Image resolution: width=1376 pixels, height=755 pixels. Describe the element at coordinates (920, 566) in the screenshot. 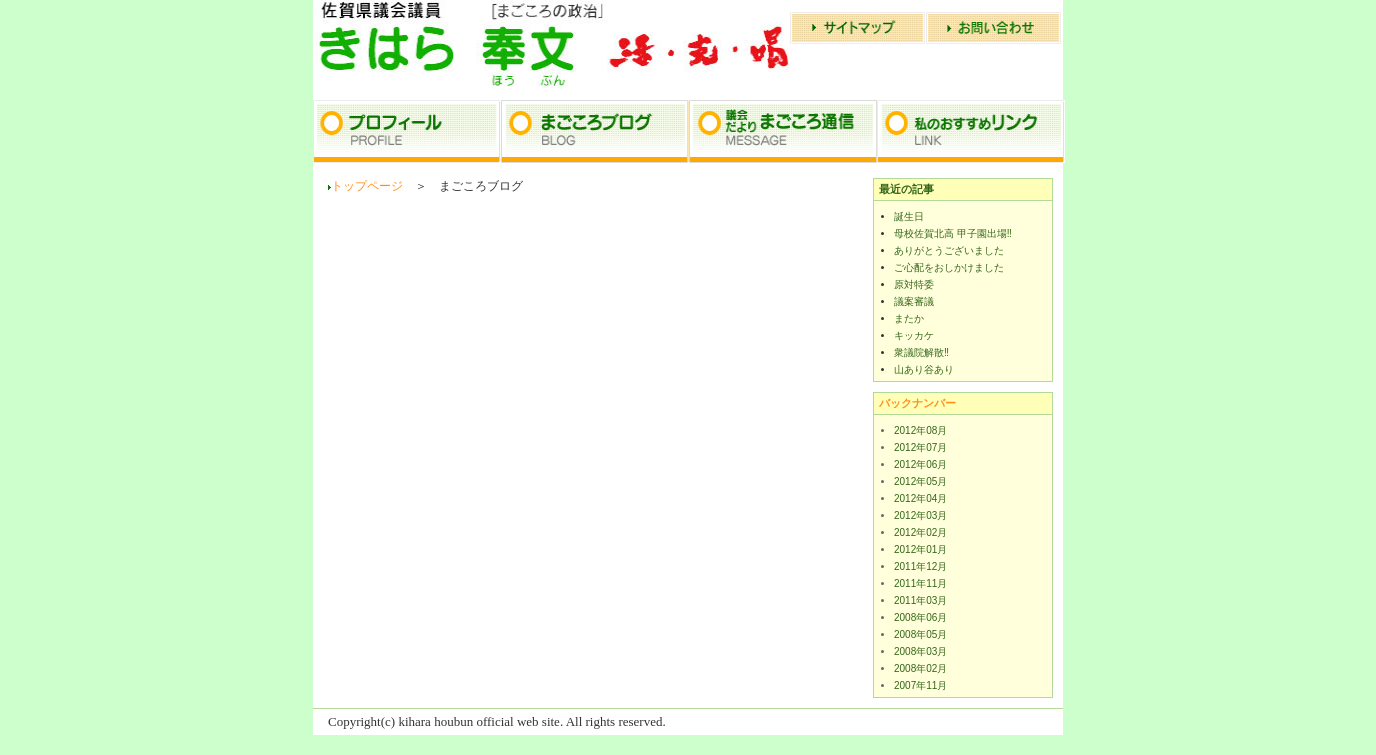

I see `2011年12月` at that location.